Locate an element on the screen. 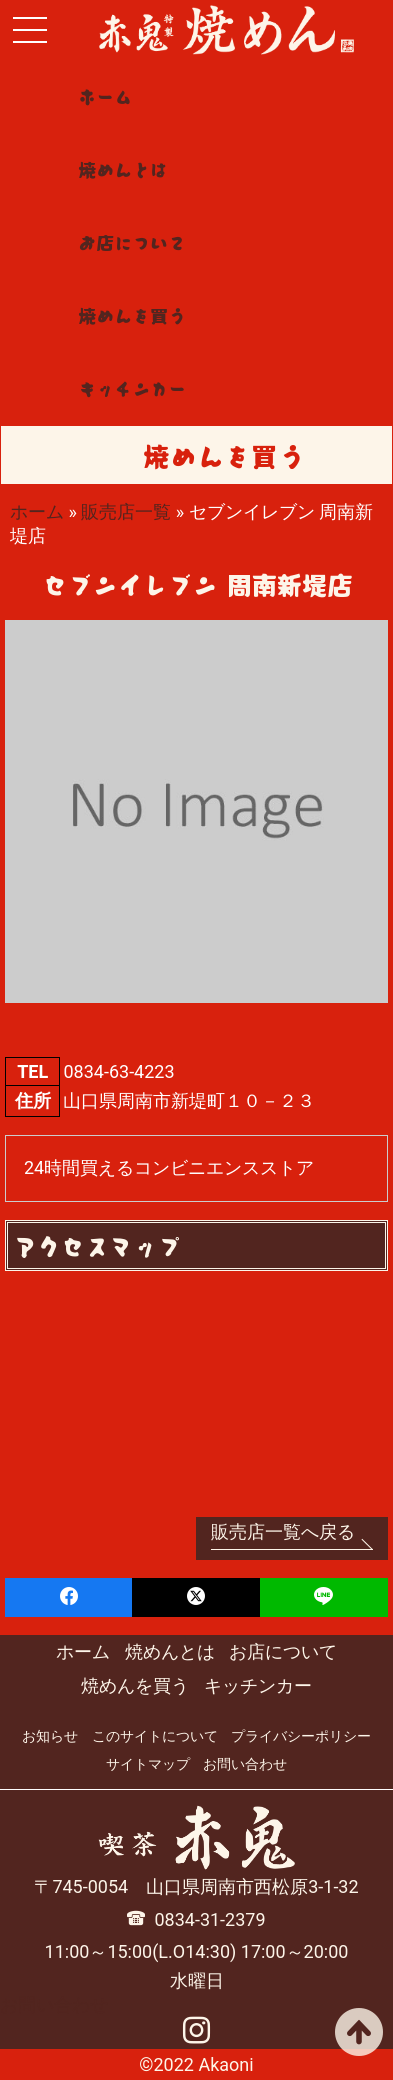 The image size is (393, 2080). キッチンカー is located at coordinates (132, 388).